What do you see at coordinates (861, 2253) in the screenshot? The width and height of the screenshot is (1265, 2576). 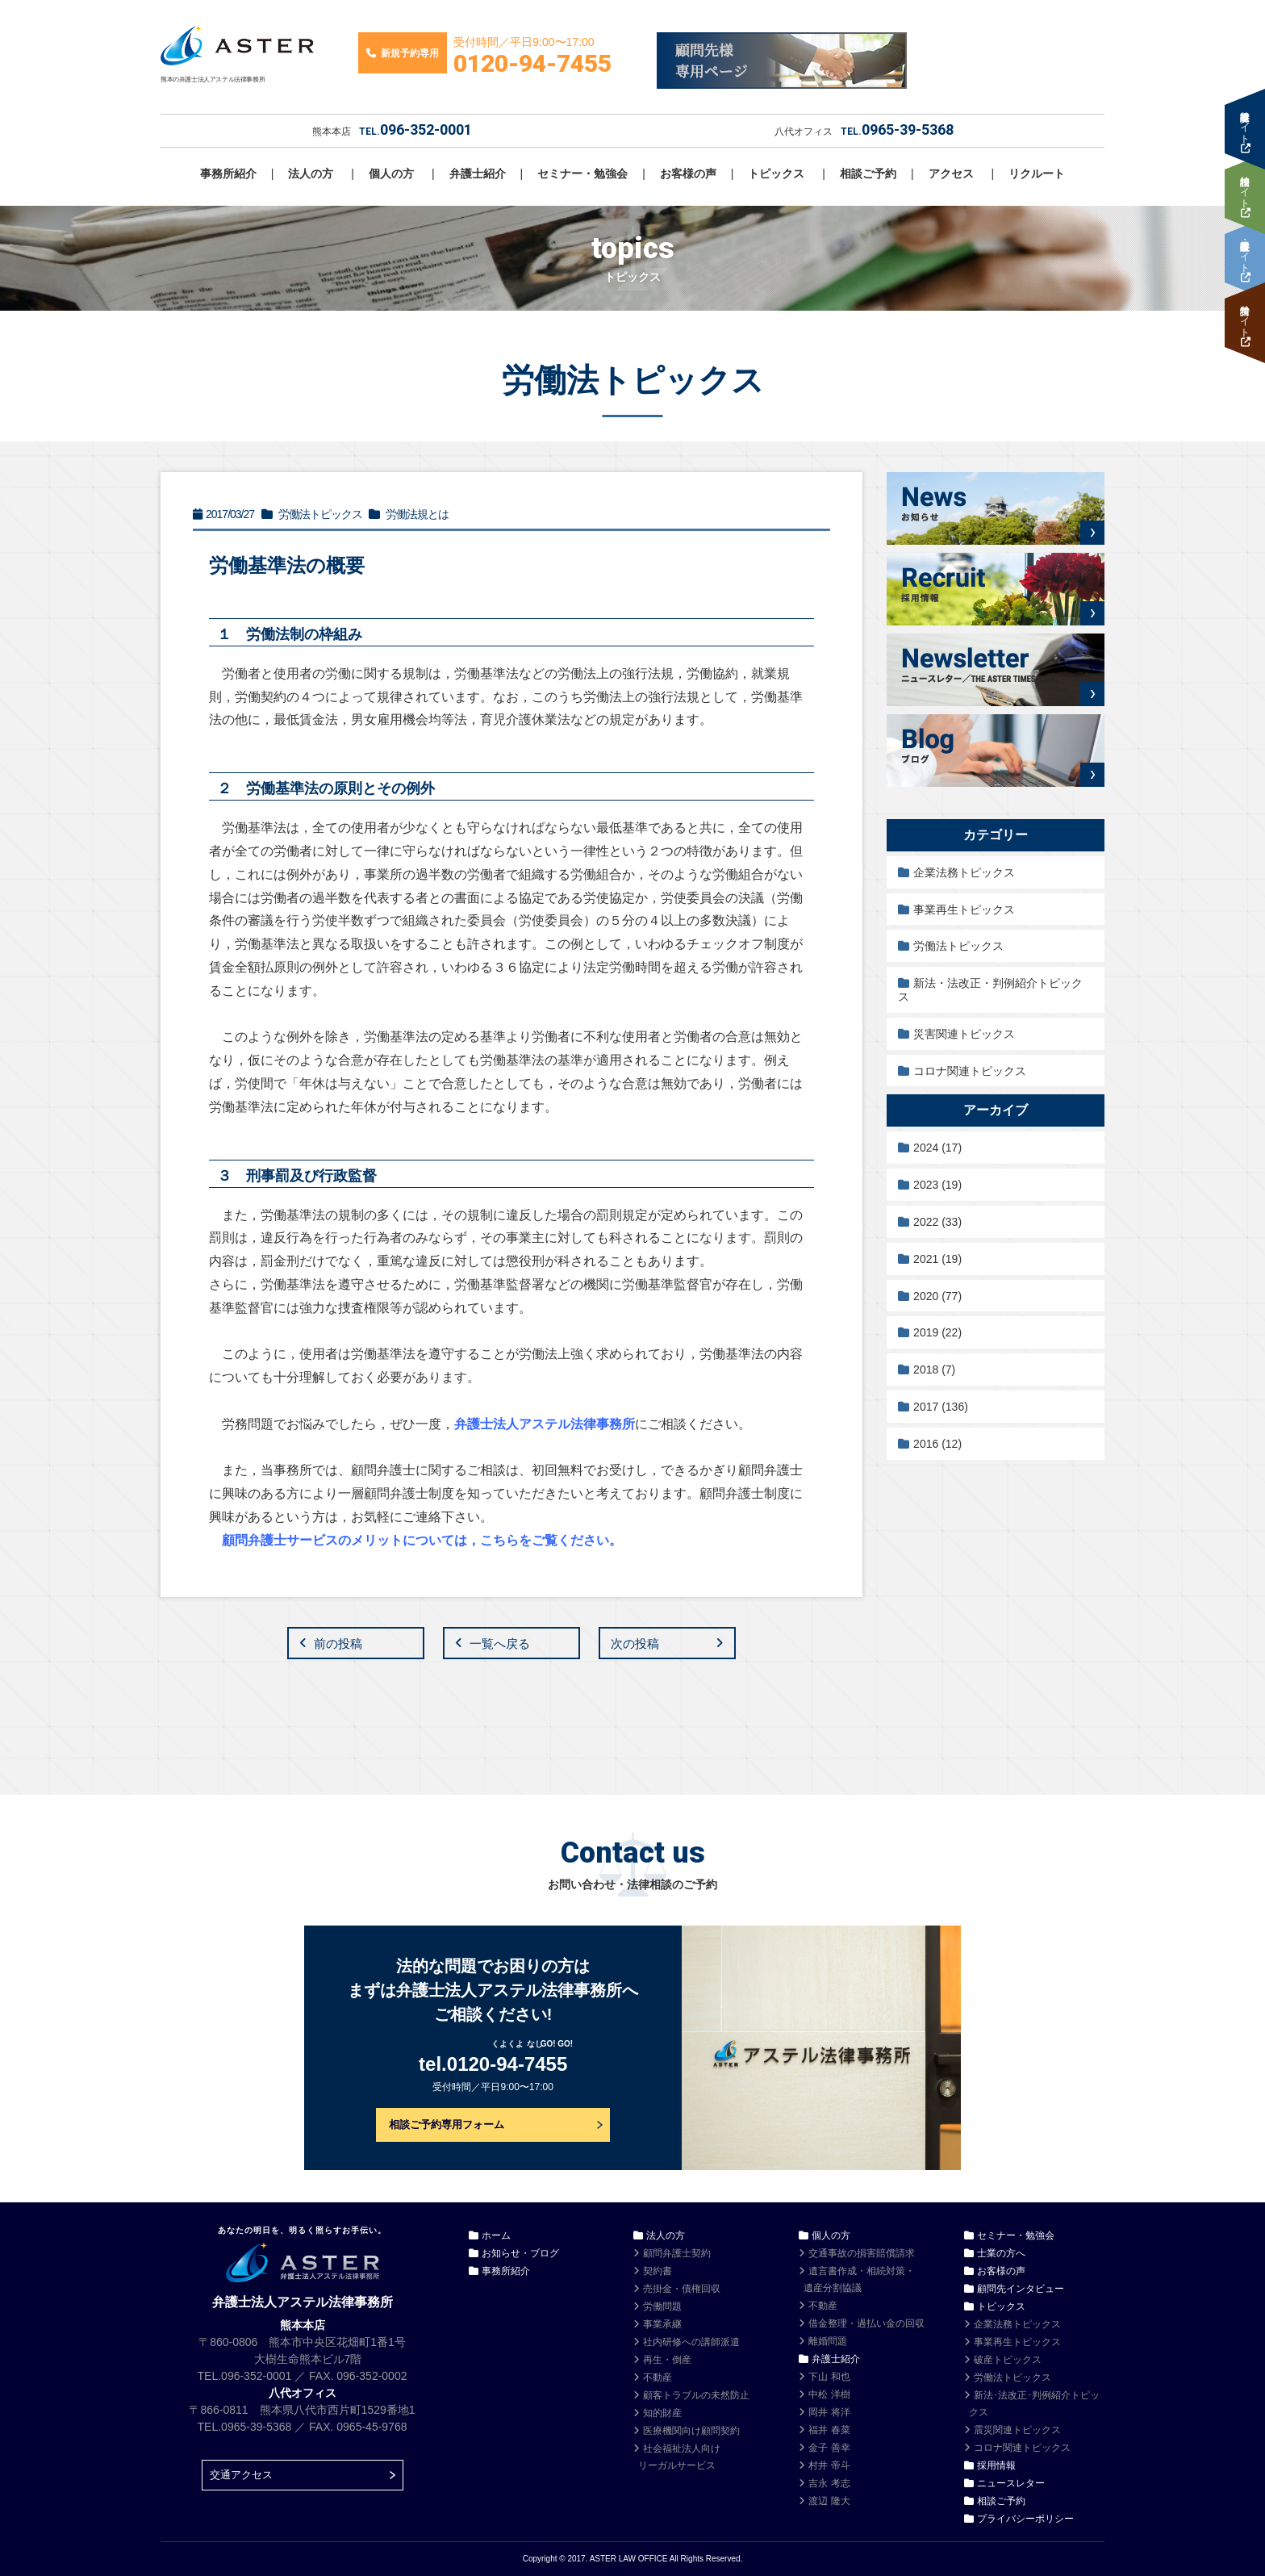 I see `交通事故の損害賠償請求` at bounding box center [861, 2253].